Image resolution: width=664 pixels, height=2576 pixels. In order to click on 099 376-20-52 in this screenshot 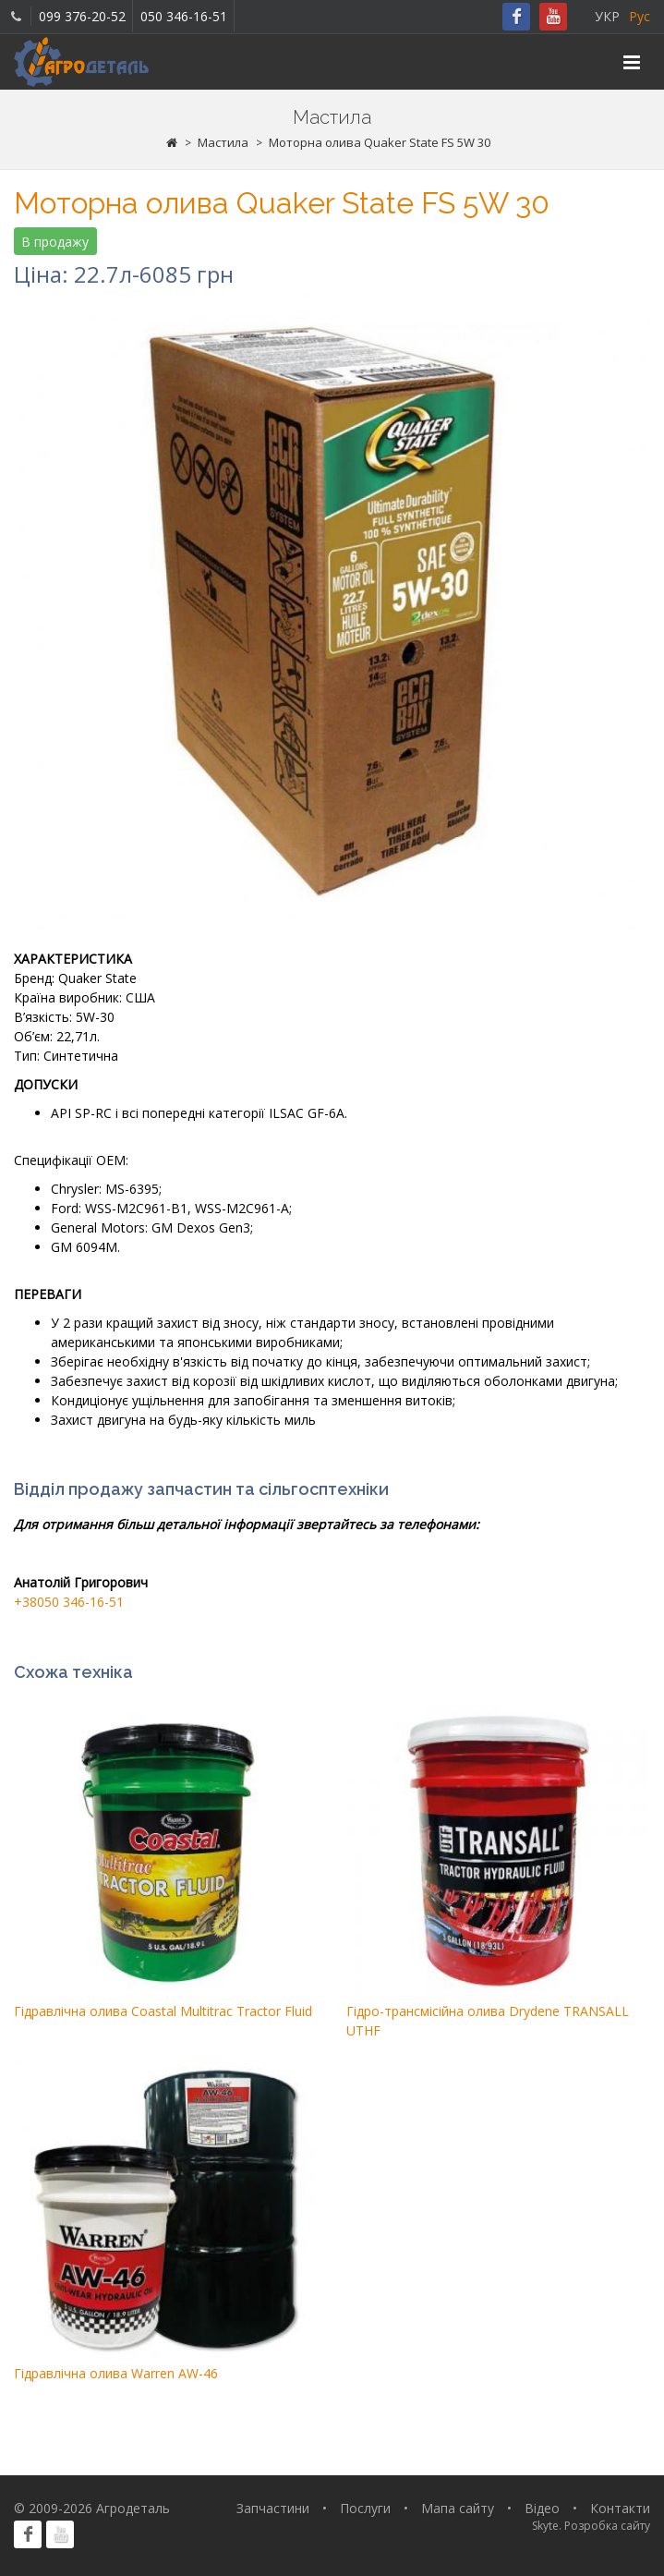, I will do `click(82, 16)`.